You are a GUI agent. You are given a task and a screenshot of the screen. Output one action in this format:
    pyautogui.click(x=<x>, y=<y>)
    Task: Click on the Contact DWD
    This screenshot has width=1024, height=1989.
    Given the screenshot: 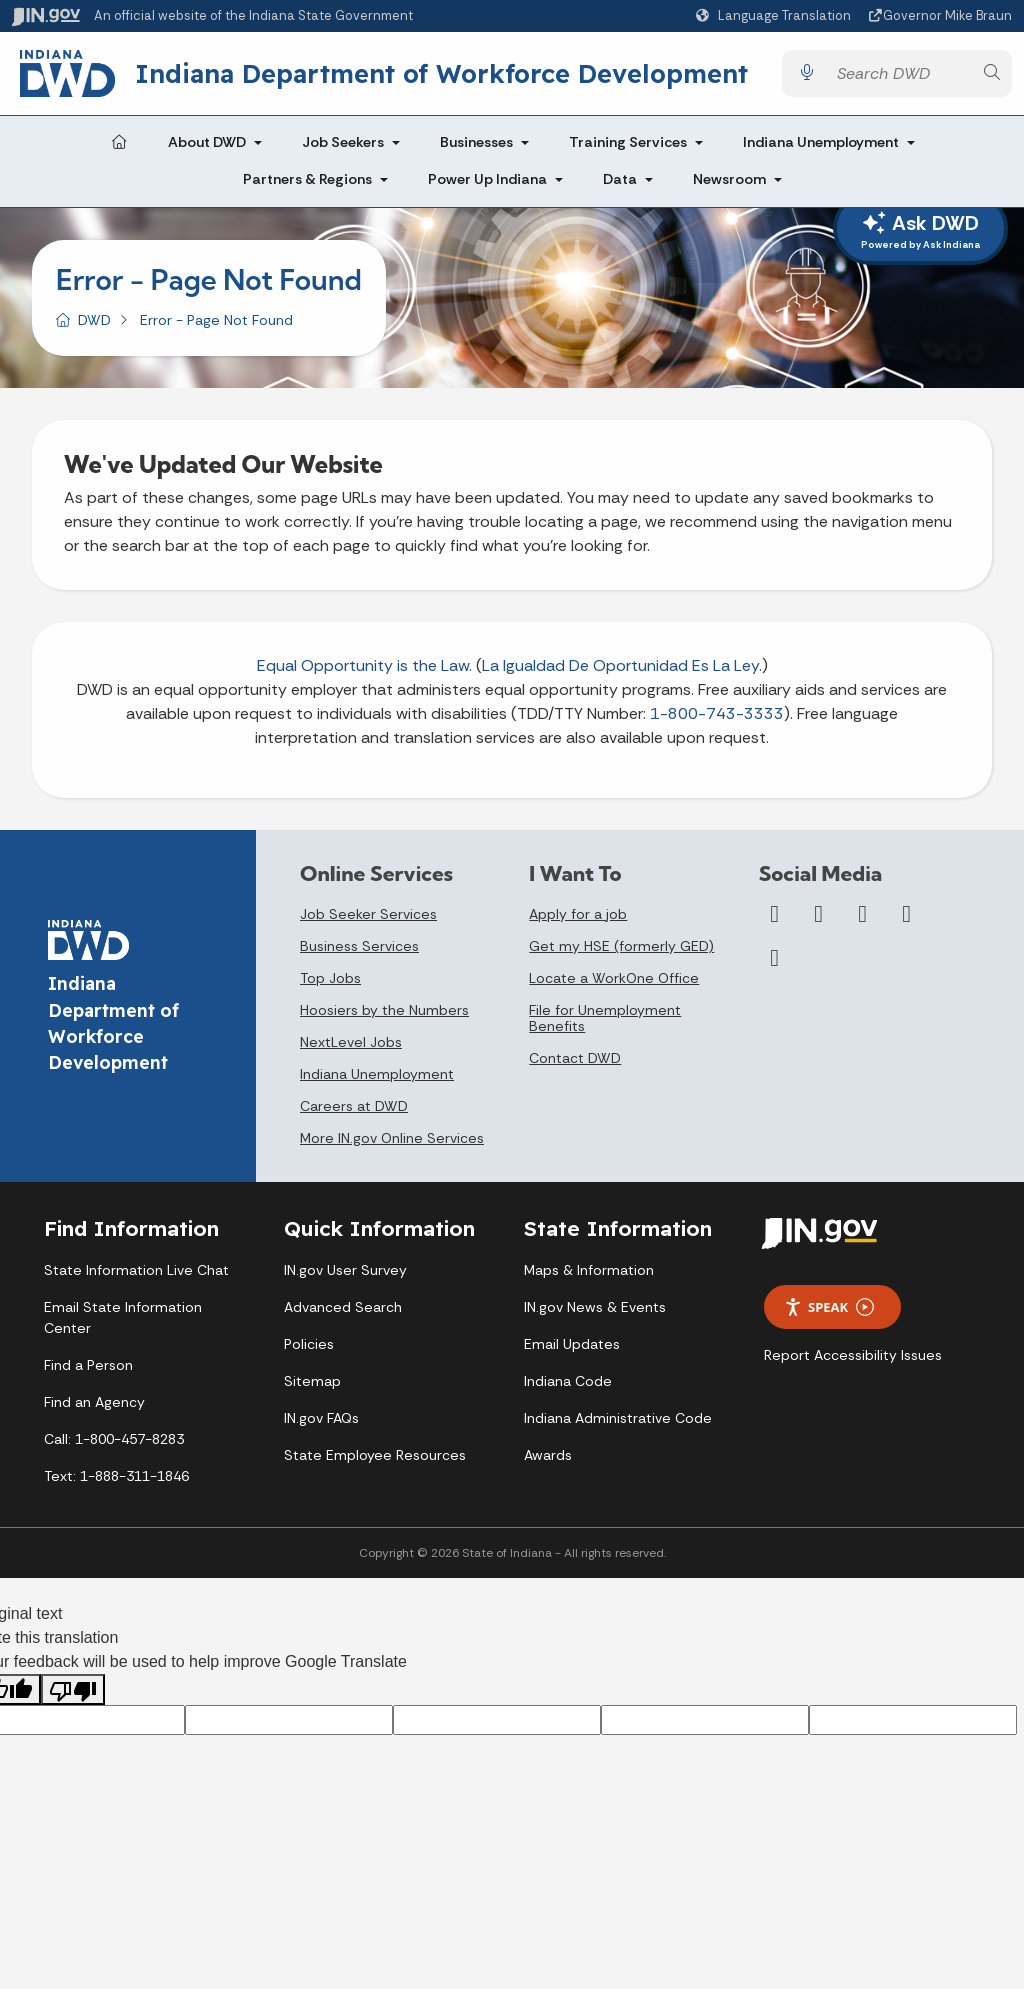 What is the action you would take?
    pyautogui.click(x=575, y=1058)
    